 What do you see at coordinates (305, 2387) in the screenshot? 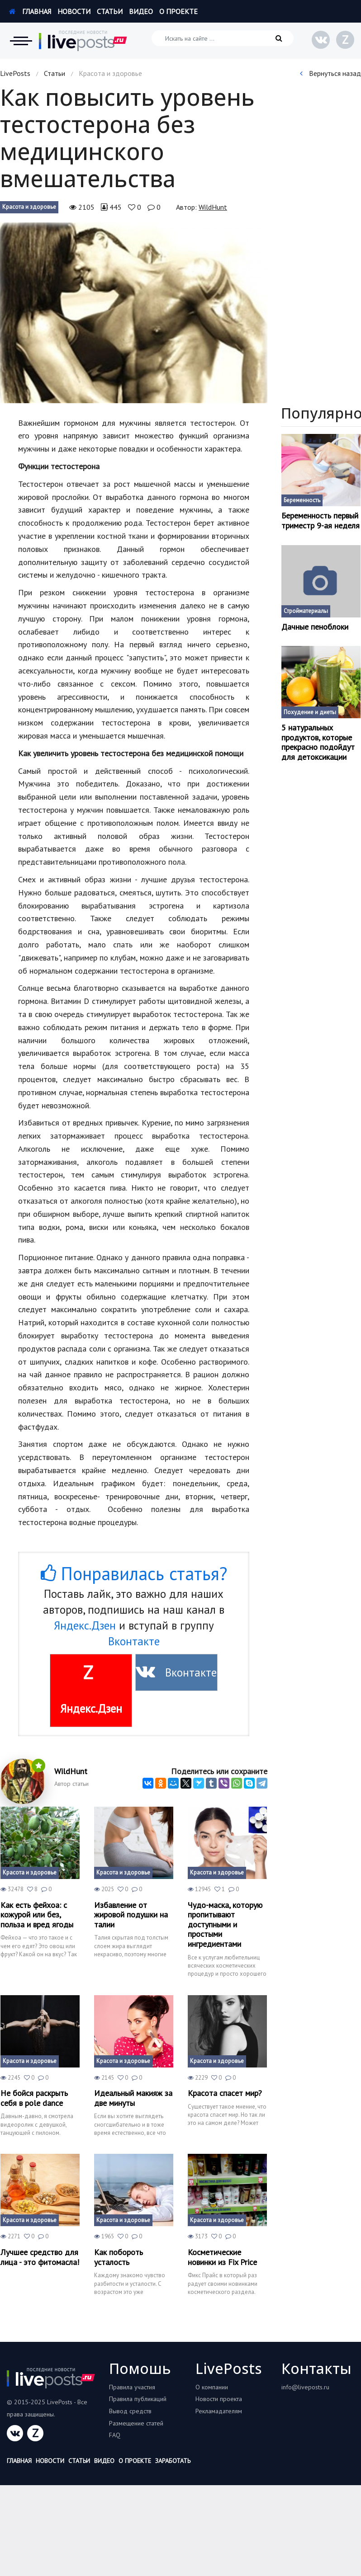
I see `info@liveposts.ru` at bounding box center [305, 2387].